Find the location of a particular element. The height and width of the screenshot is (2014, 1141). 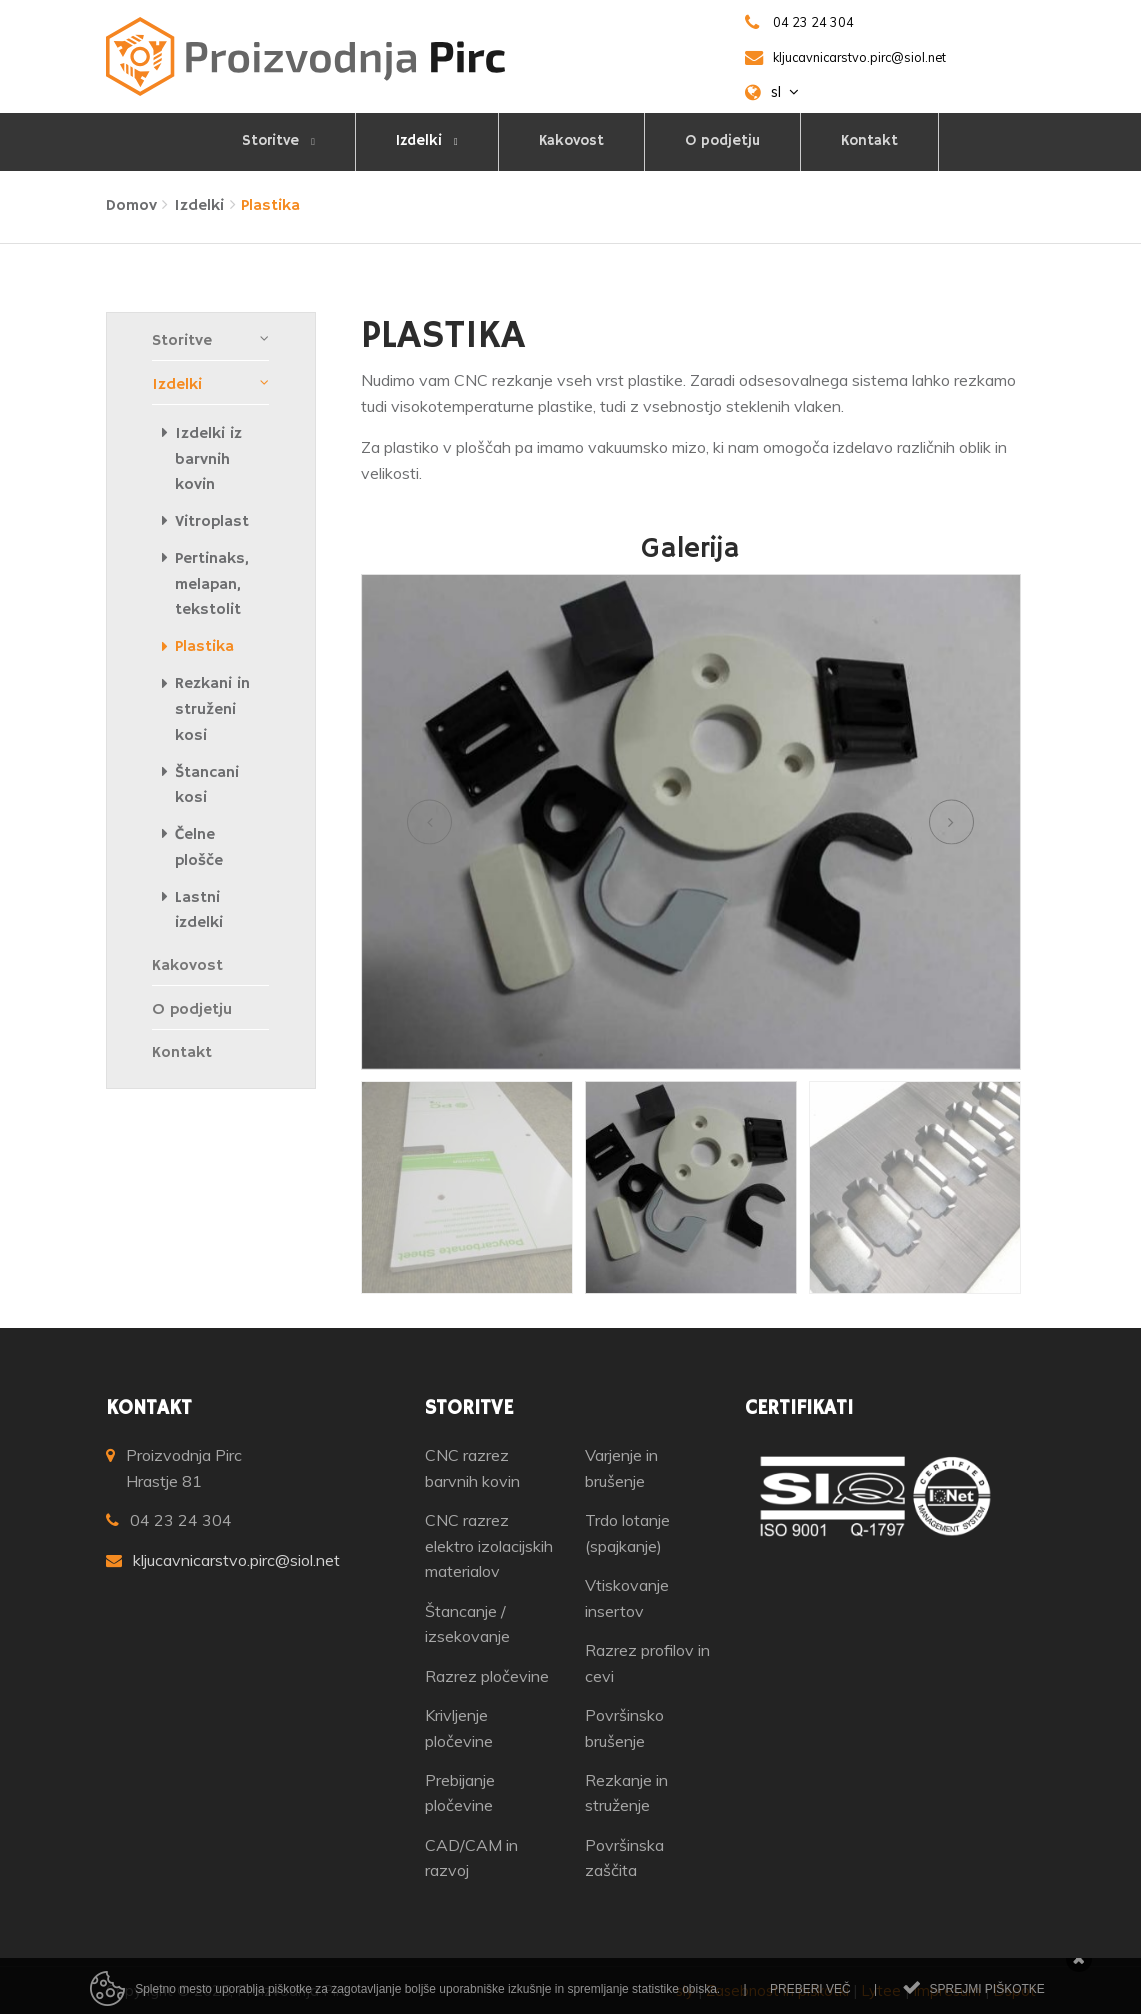

[option] is located at coordinates (691, 822).